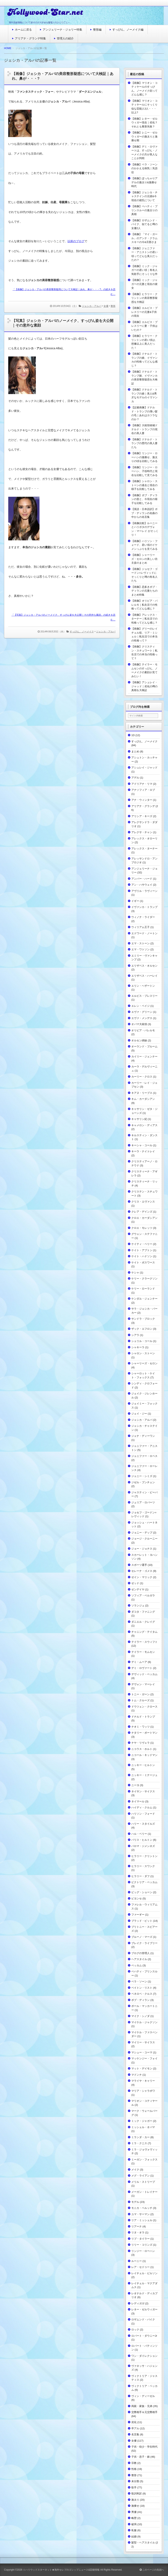 This screenshot has width=168, height=2576. Describe the element at coordinates (144, 2191) in the screenshot. I see `メーガン・トレイナー` at that location.